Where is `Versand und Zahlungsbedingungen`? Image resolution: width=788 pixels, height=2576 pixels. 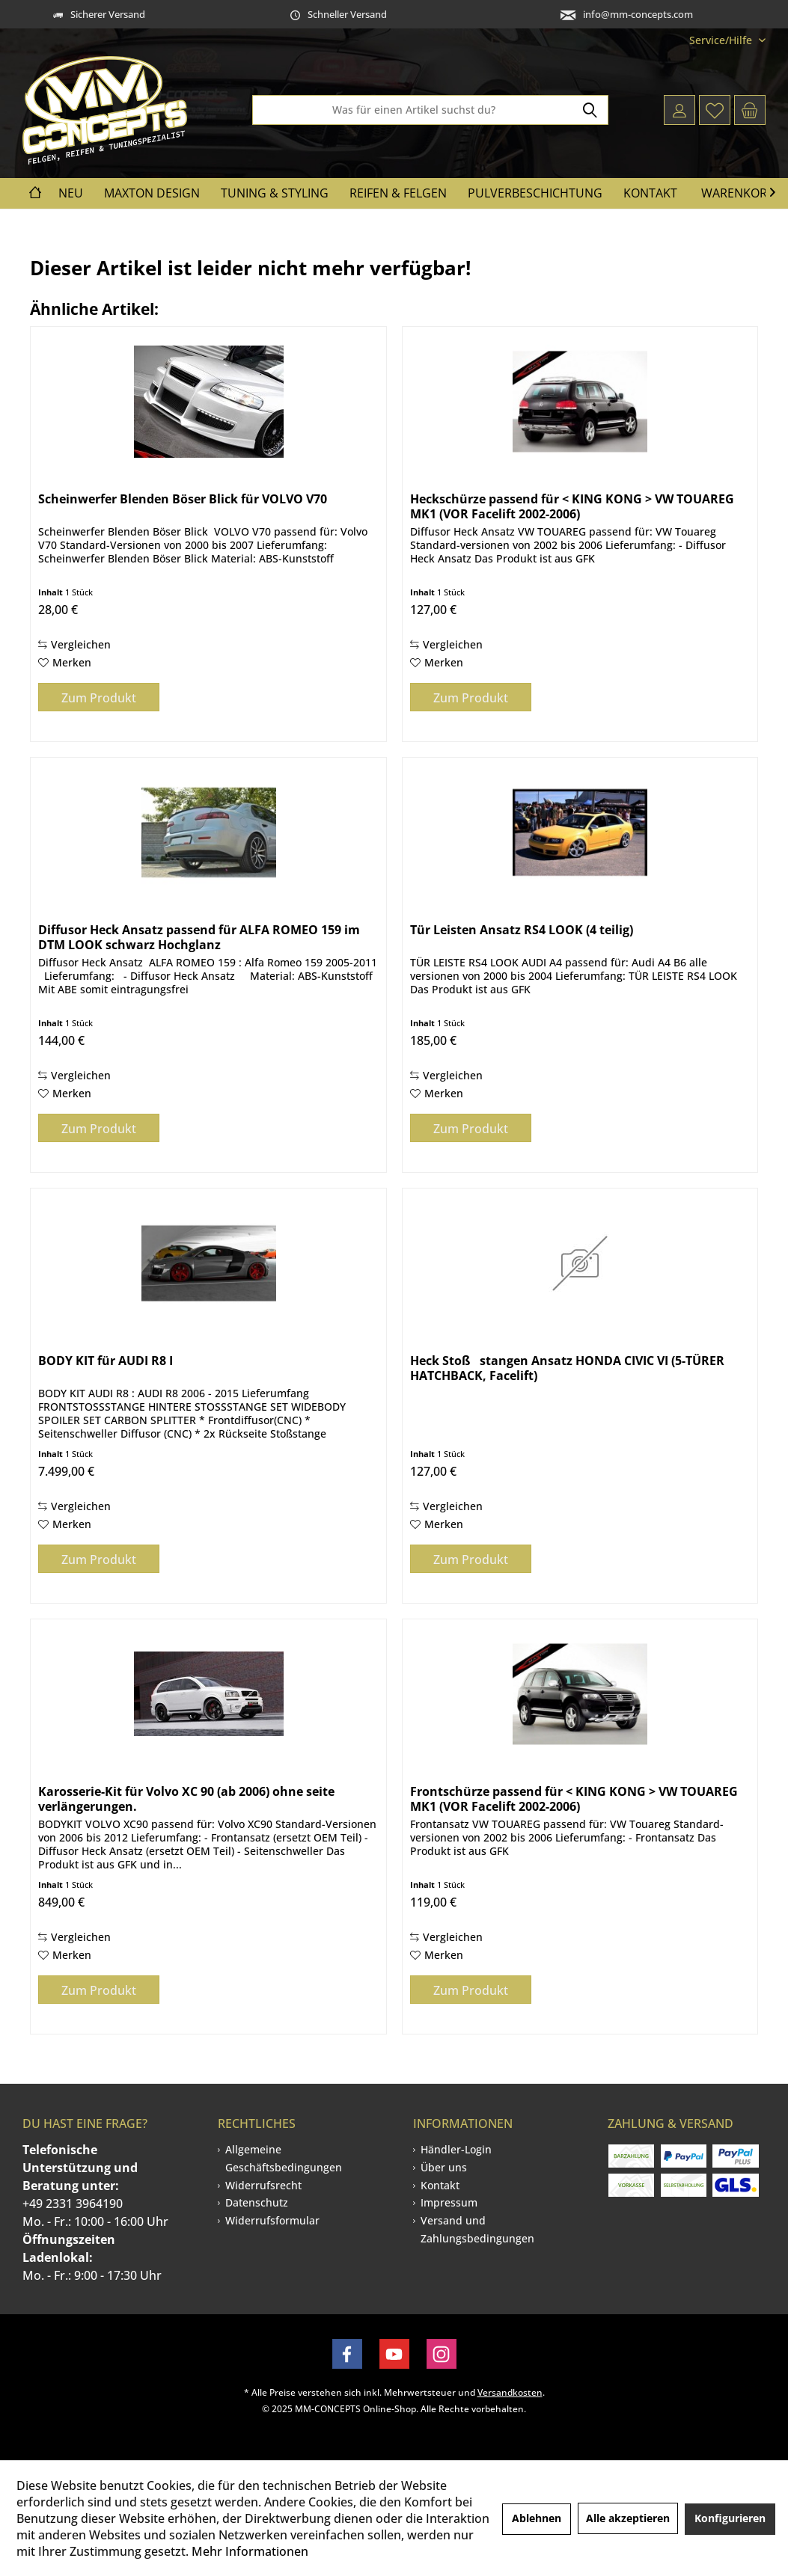
Versand und Zahlungsbedingungen is located at coordinates (477, 2229).